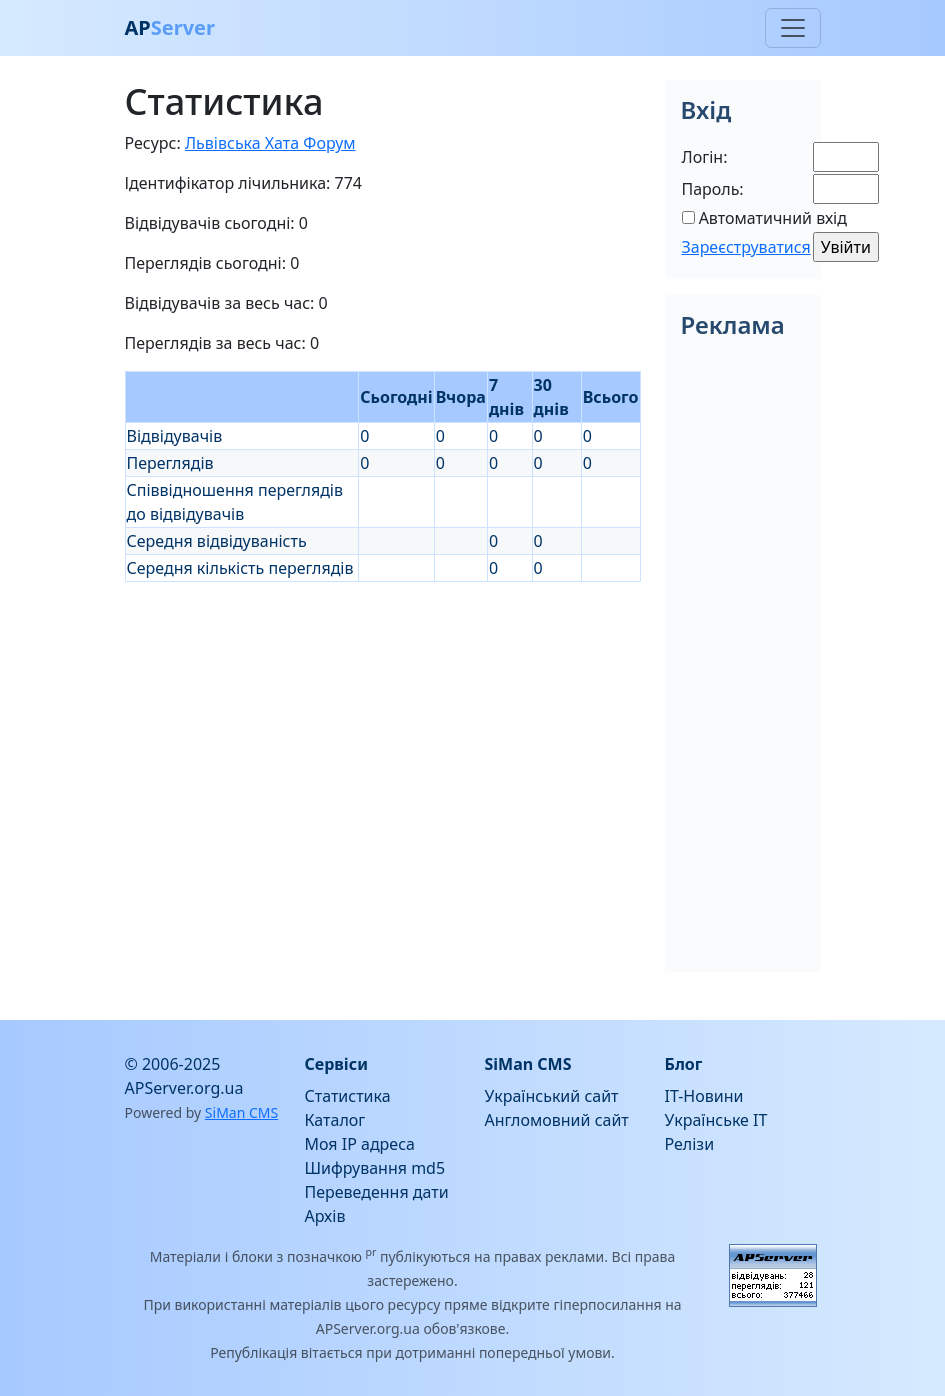 The image size is (945, 1396). Describe the element at coordinates (716, 1120) in the screenshot. I see `Українське IT` at that location.